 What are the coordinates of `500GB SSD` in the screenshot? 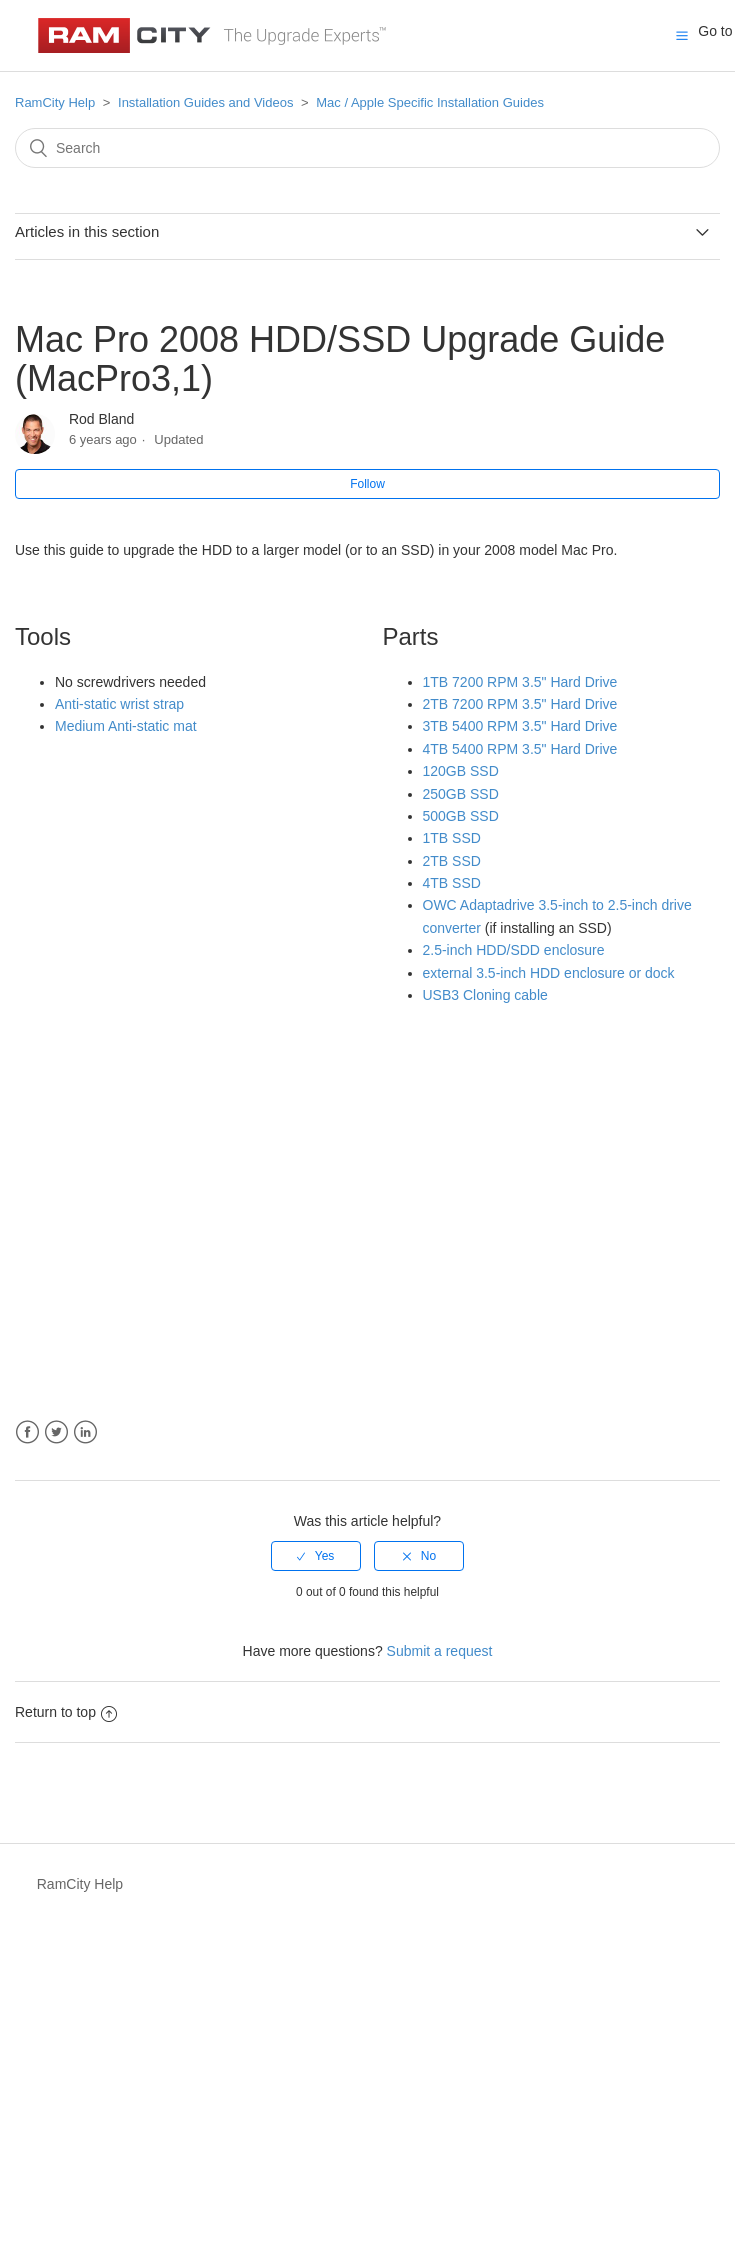 It's located at (461, 816).